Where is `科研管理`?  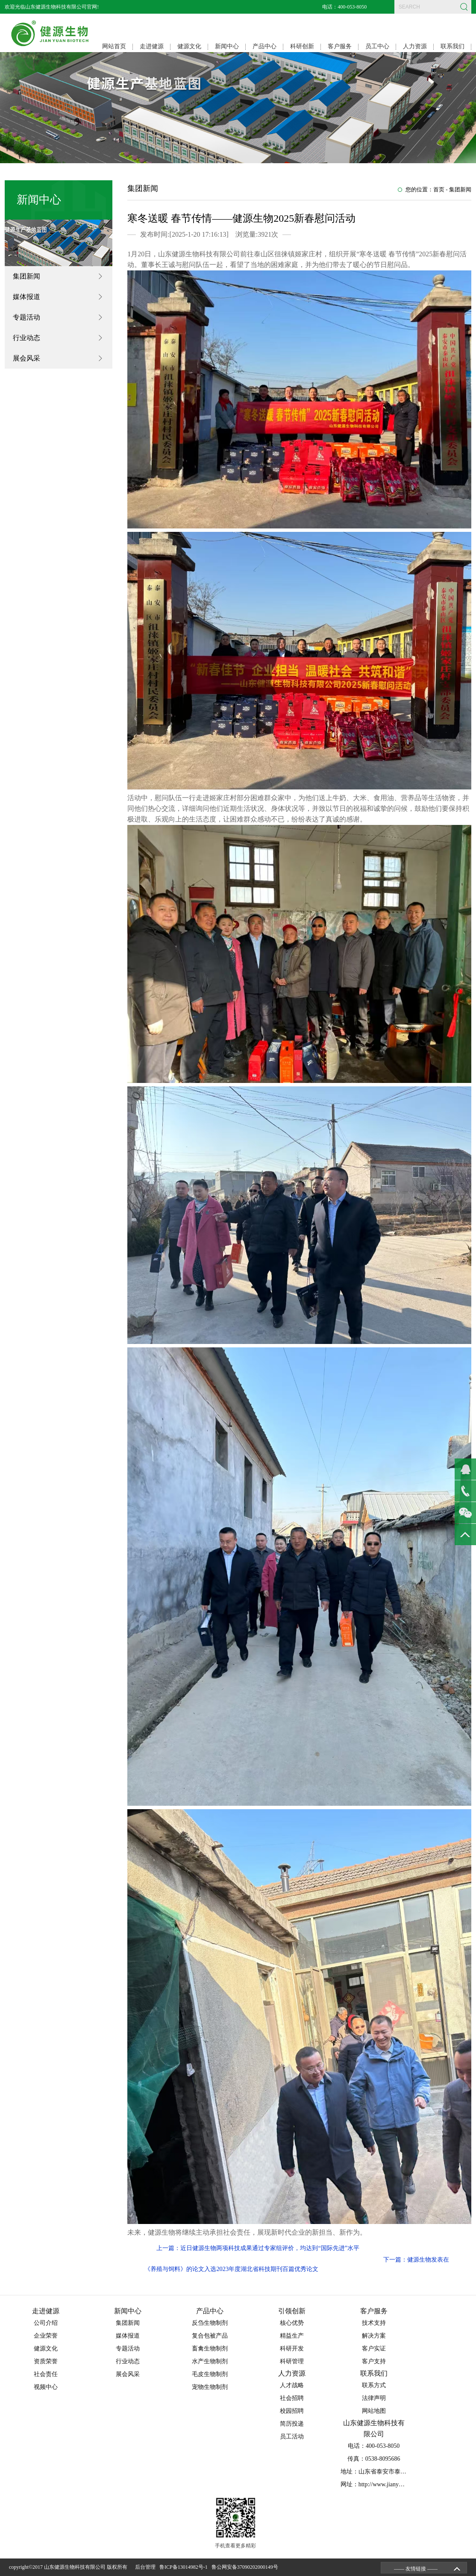 科研管理 is located at coordinates (292, 2361).